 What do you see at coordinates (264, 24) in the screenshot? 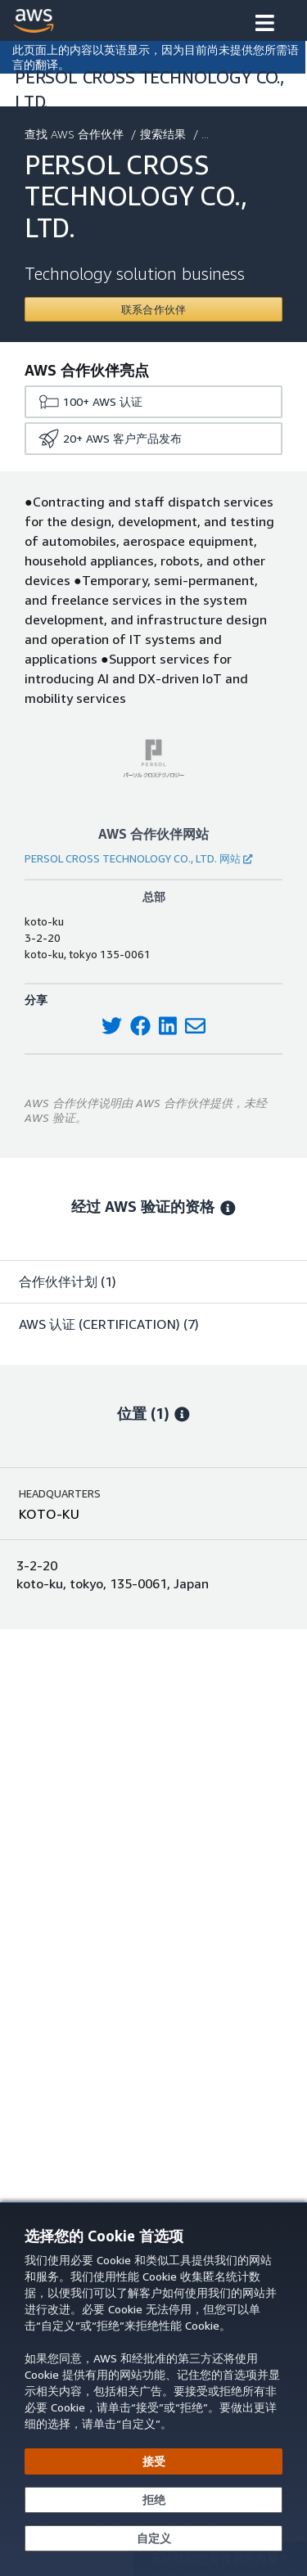
I see `[button]` at bounding box center [264, 24].